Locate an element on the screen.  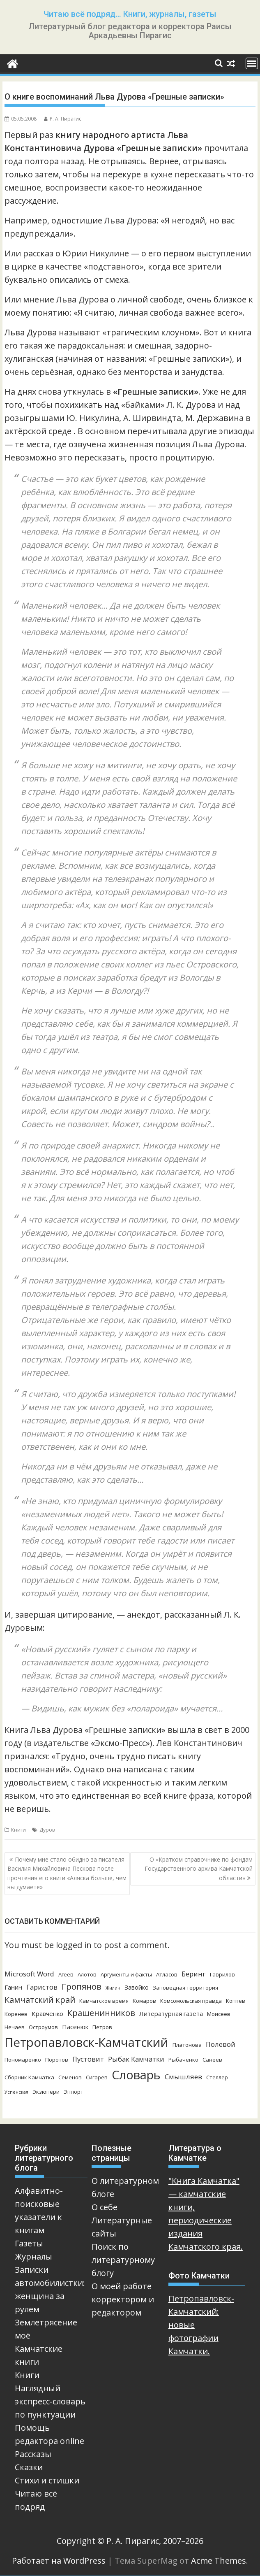
Acme Themes is located at coordinates (218, 2560).